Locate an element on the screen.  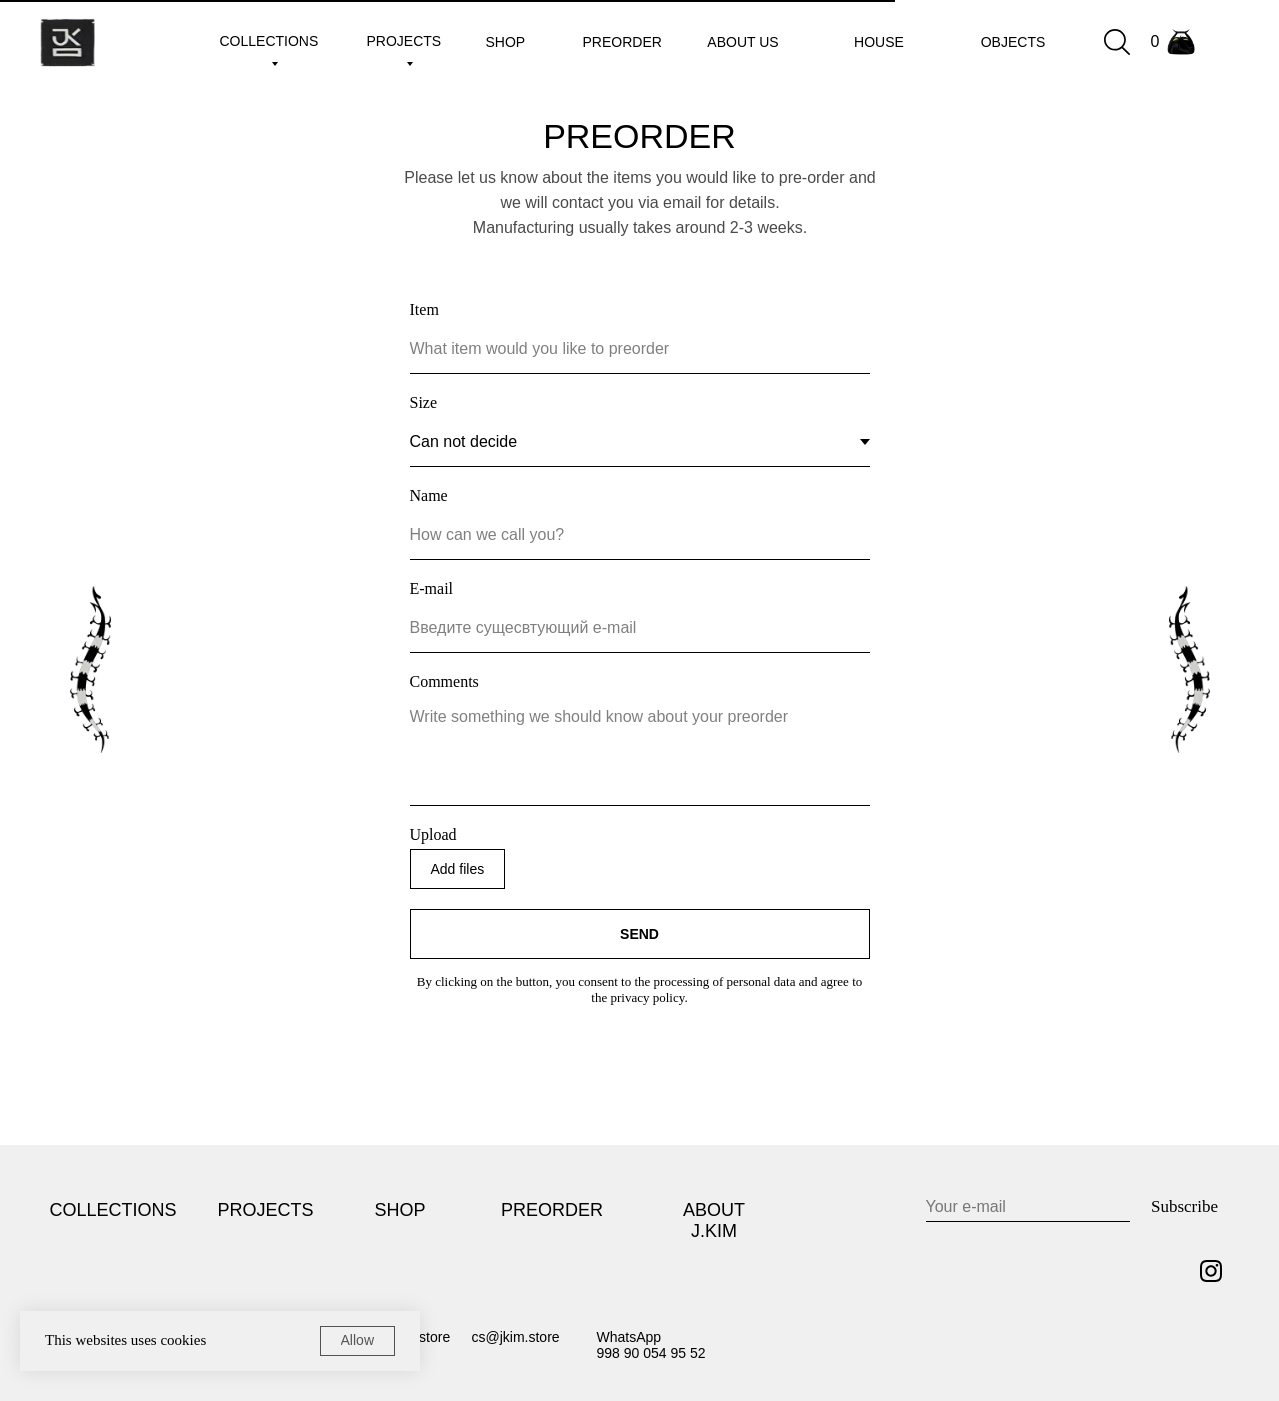
PROJECTS is located at coordinates (266, 1210).